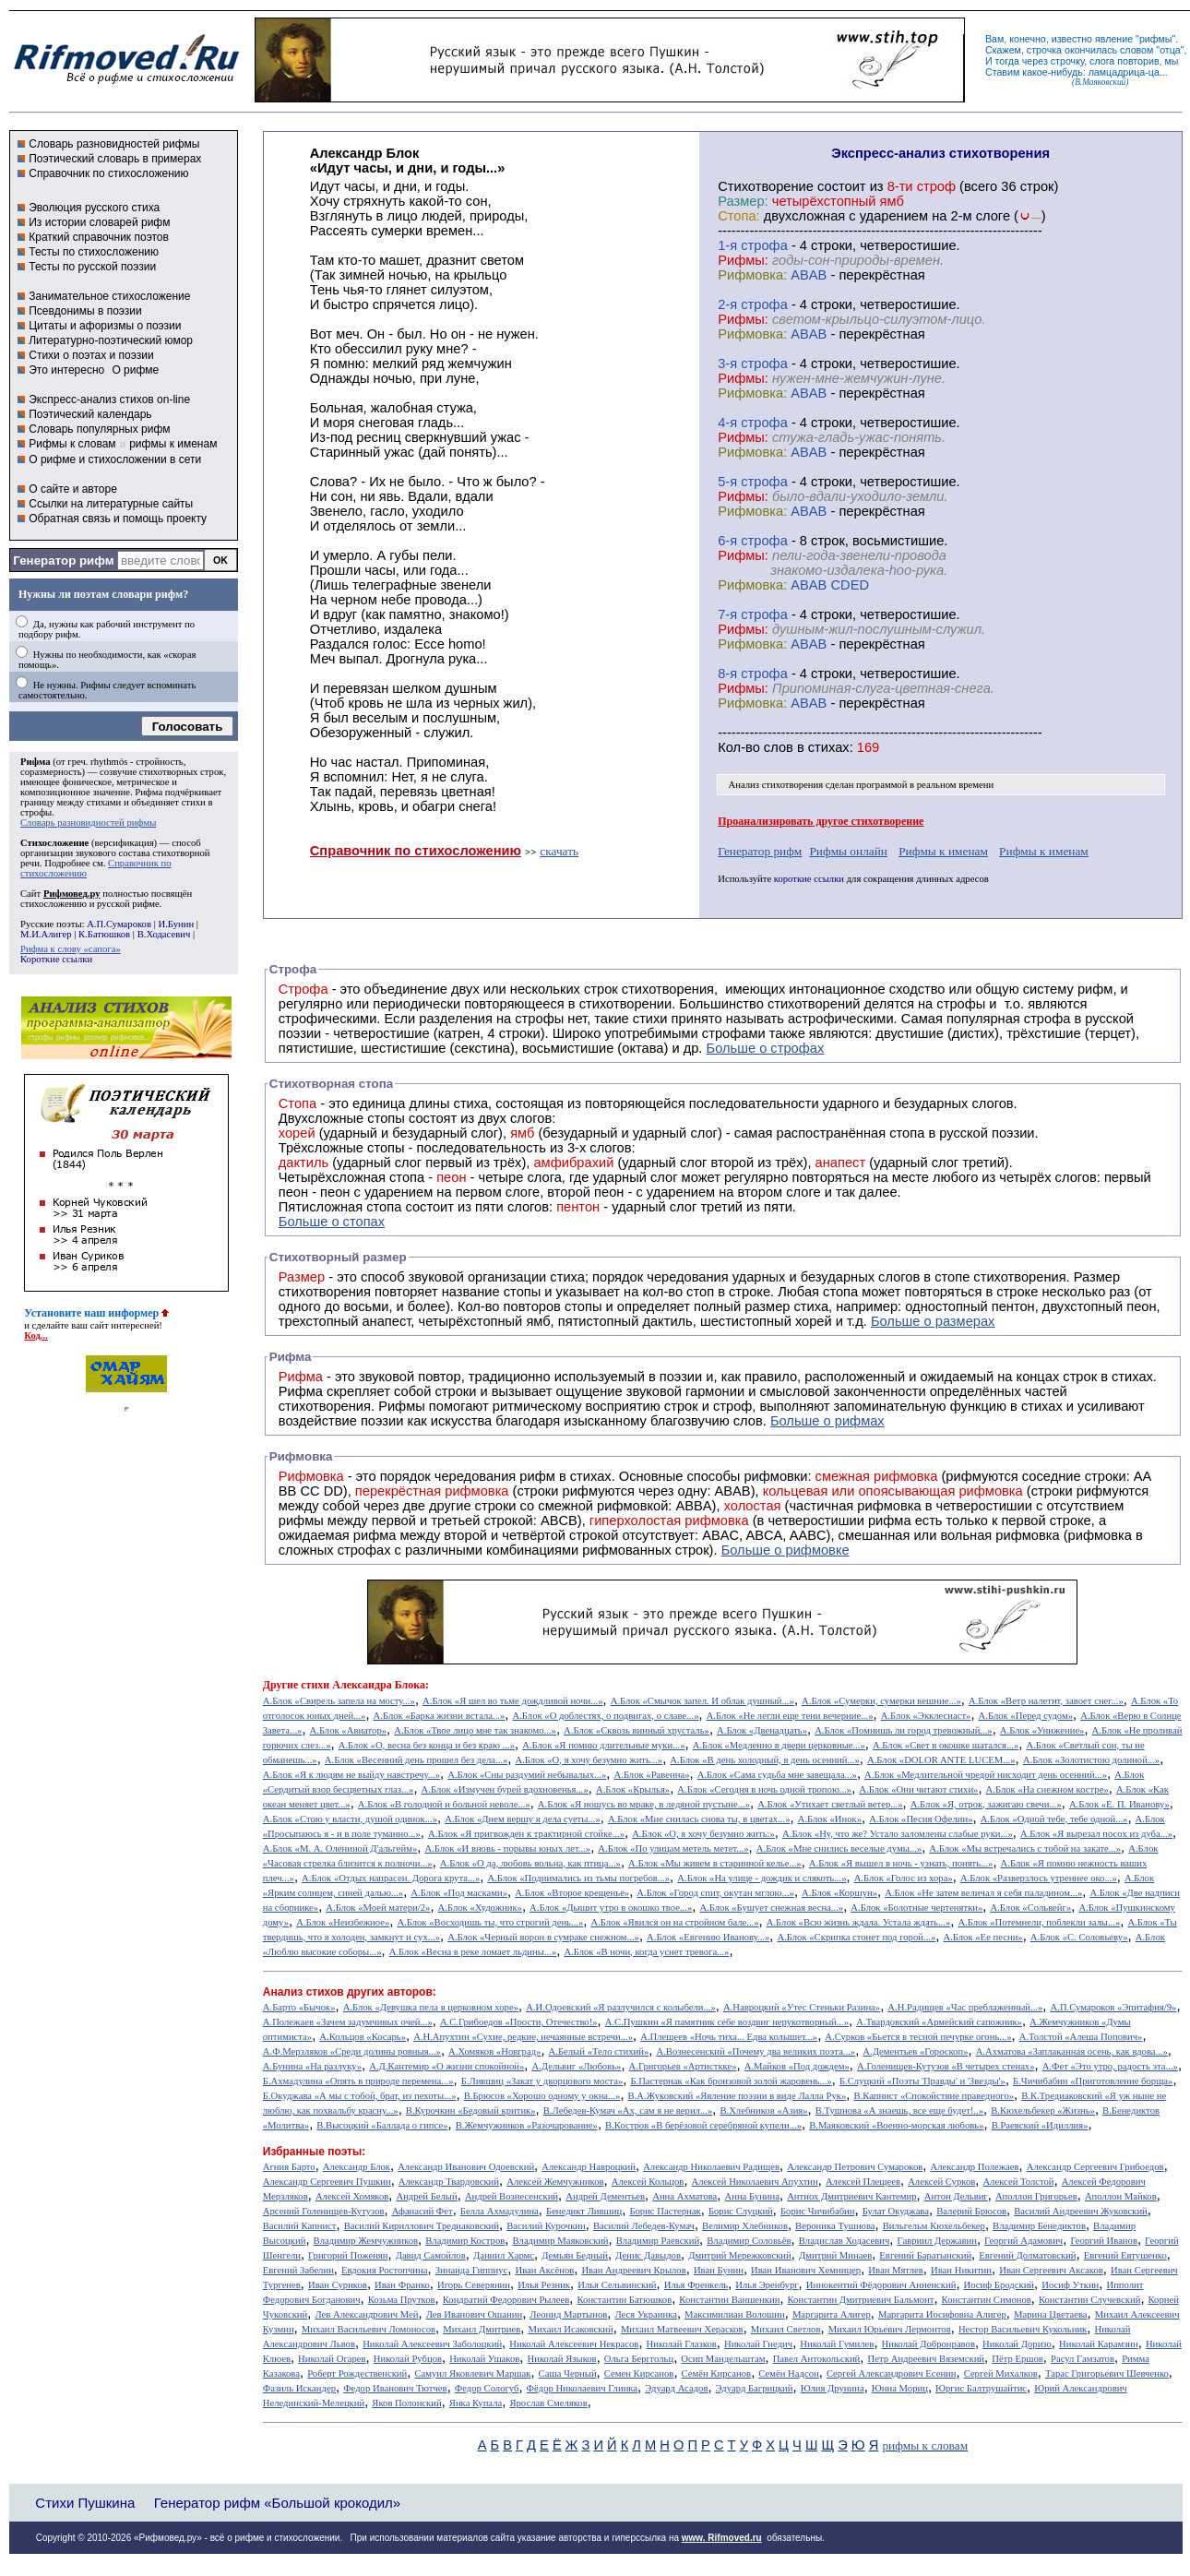 This screenshot has height=2576, width=1190. I want to click on А.Сурков «Бьется в тесной печурке огонь...», so click(918, 2037).